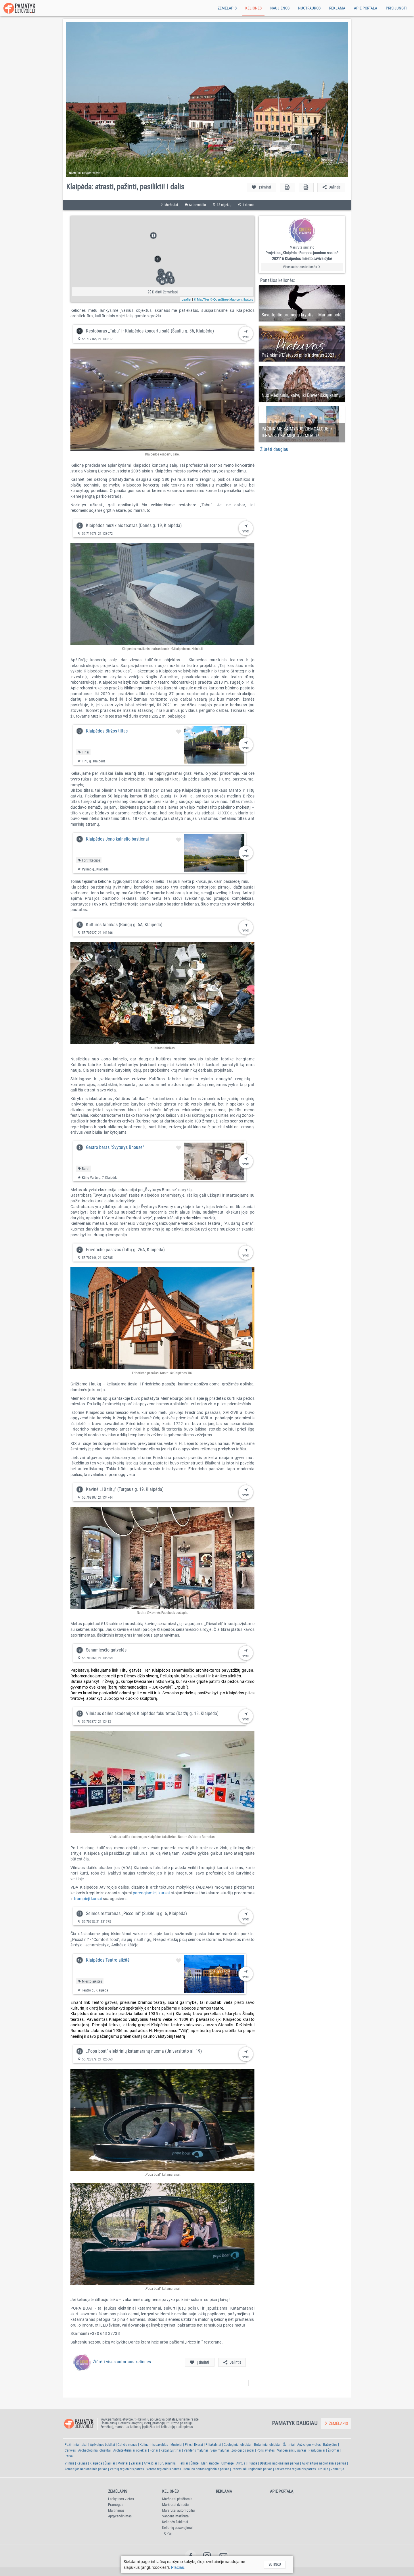  I want to click on Apgyvendinimas, so click(120, 2516).